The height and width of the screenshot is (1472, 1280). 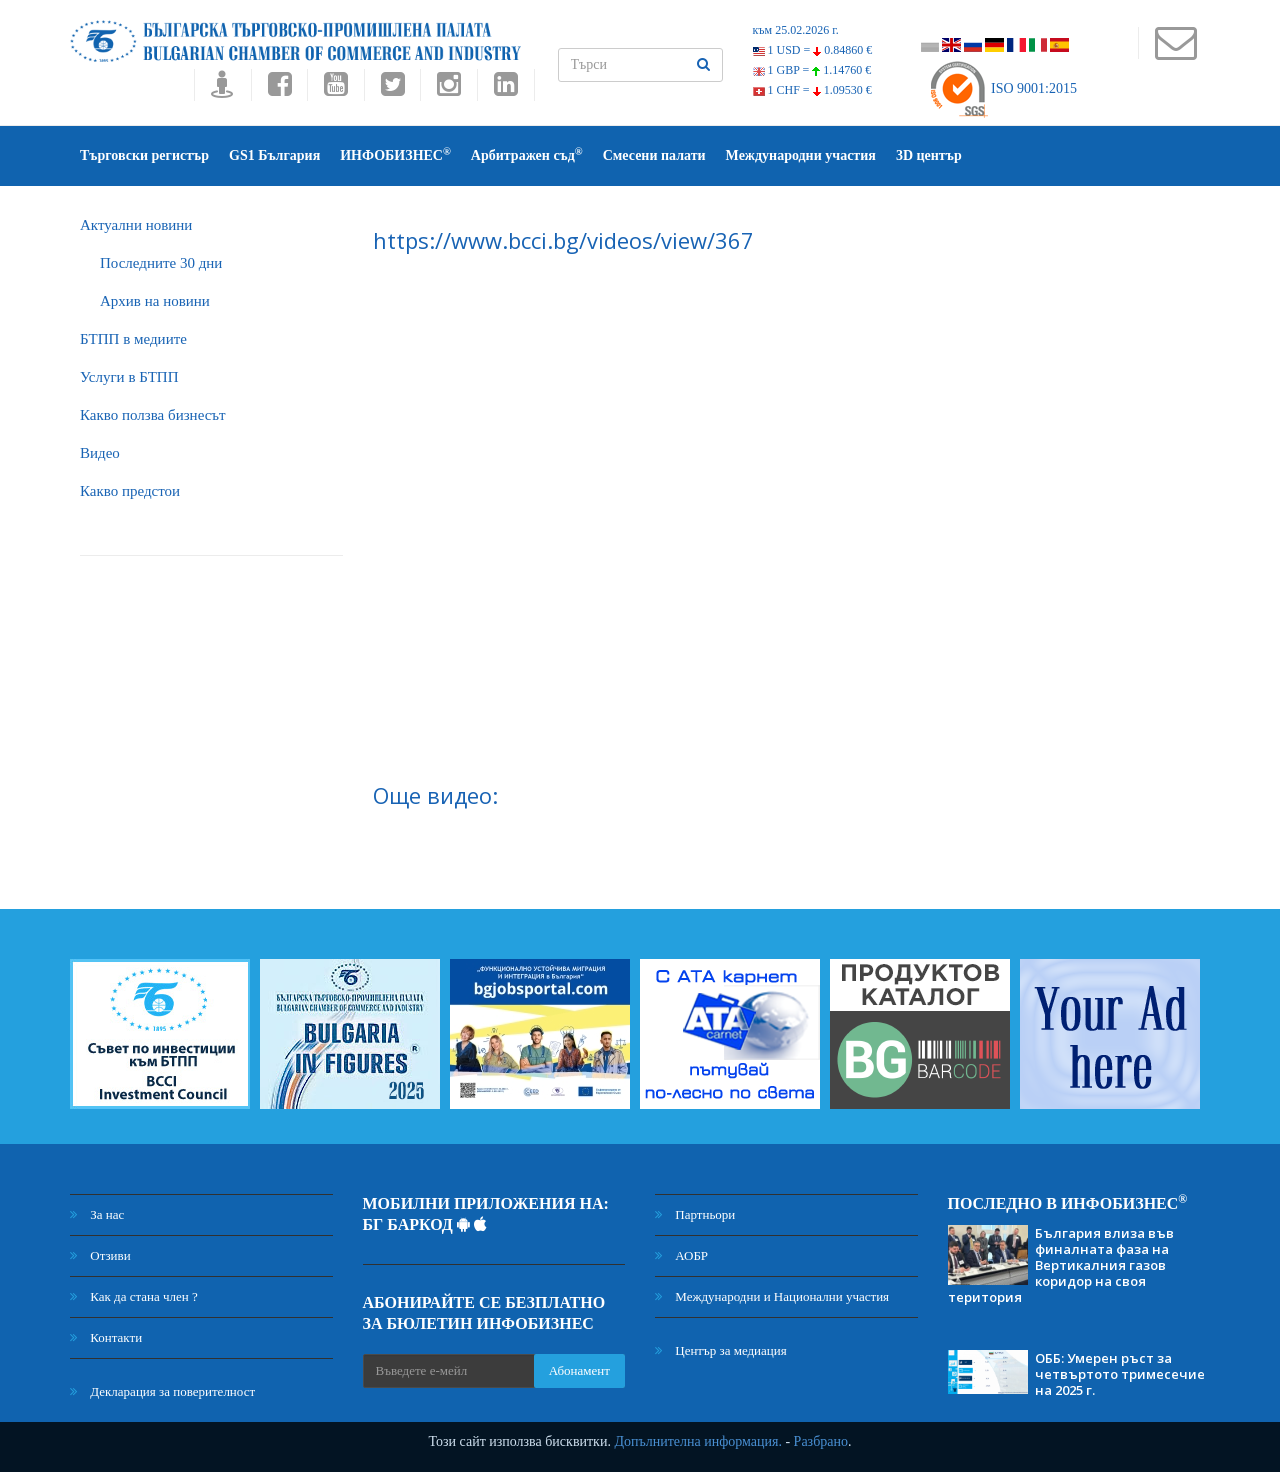 What do you see at coordinates (527, 154) in the screenshot?
I see `Арбитражен съд` at bounding box center [527, 154].